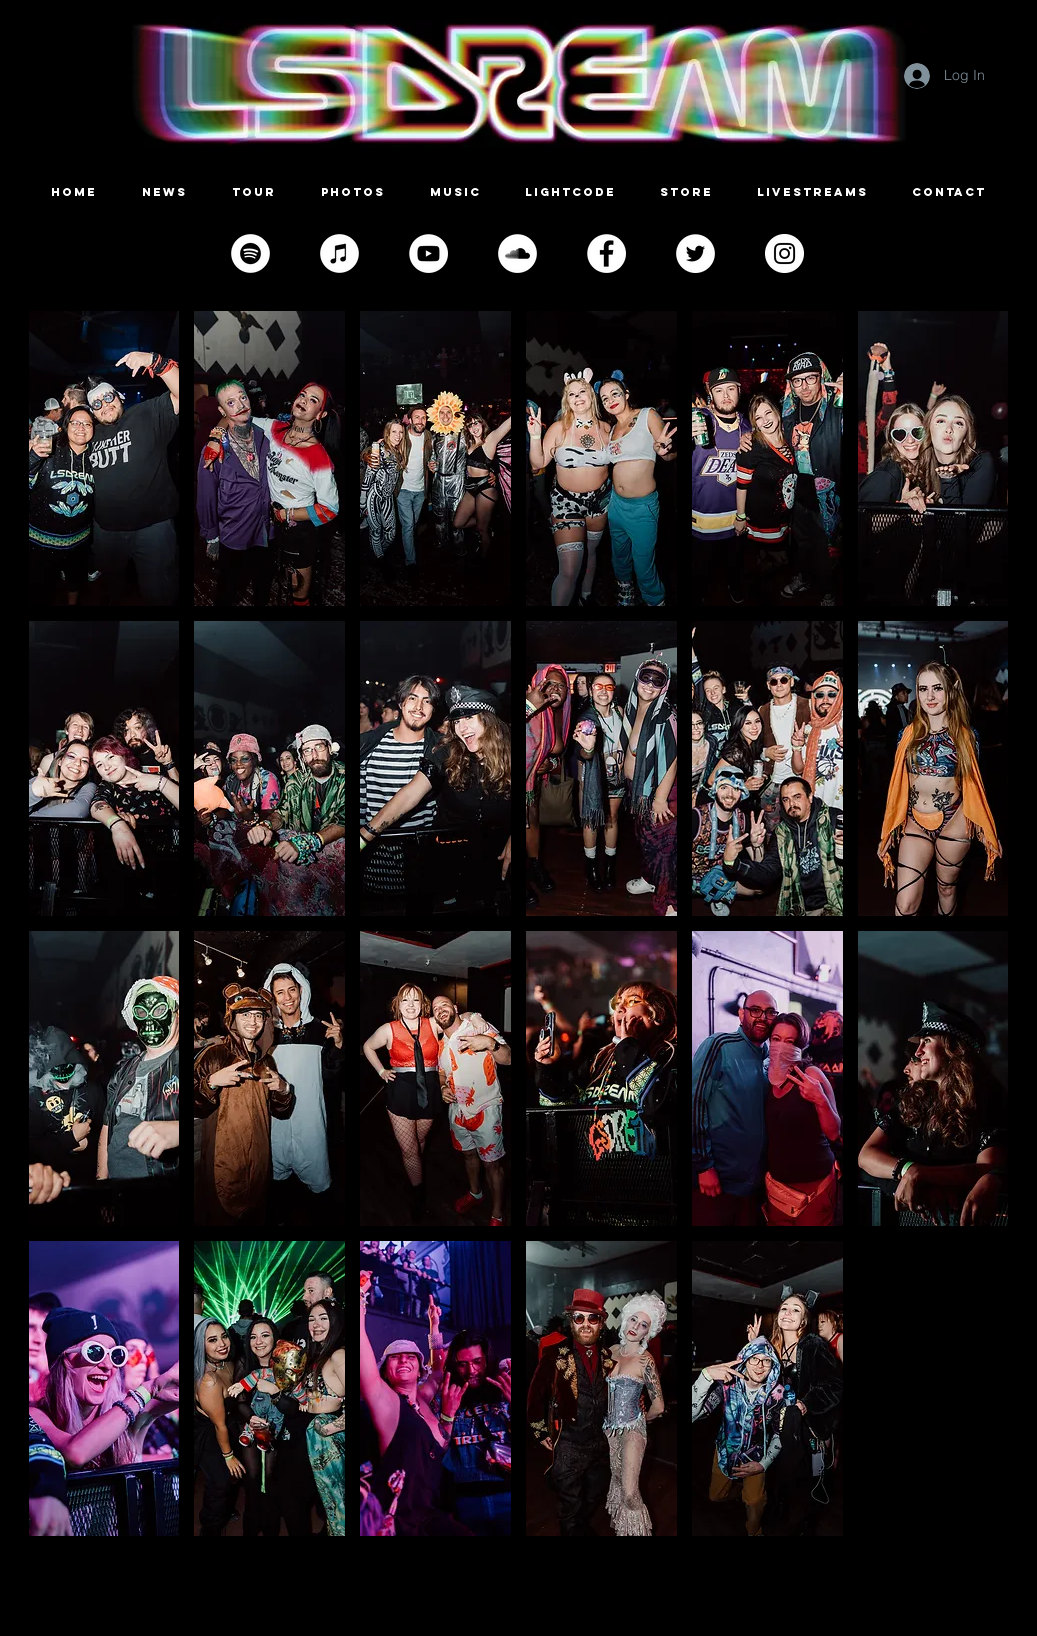 The height and width of the screenshot is (1636, 1037). What do you see at coordinates (428, 253) in the screenshot?
I see `[YouTube]` at bounding box center [428, 253].